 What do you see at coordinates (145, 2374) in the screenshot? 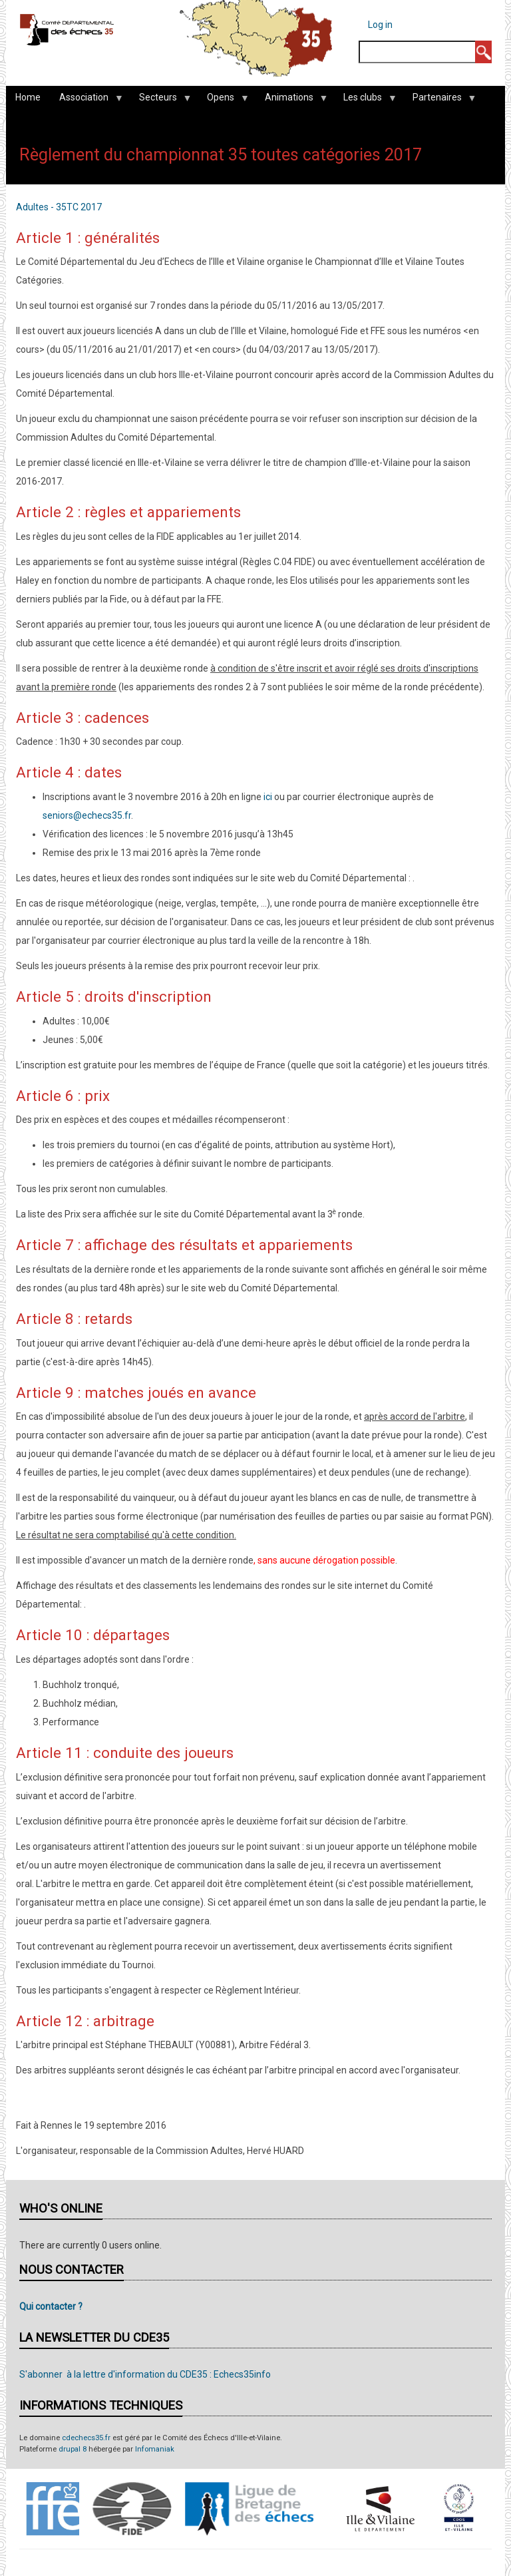
I see `S'abonner à la lettre d'information du CDE35 : Echecs35info` at bounding box center [145, 2374].